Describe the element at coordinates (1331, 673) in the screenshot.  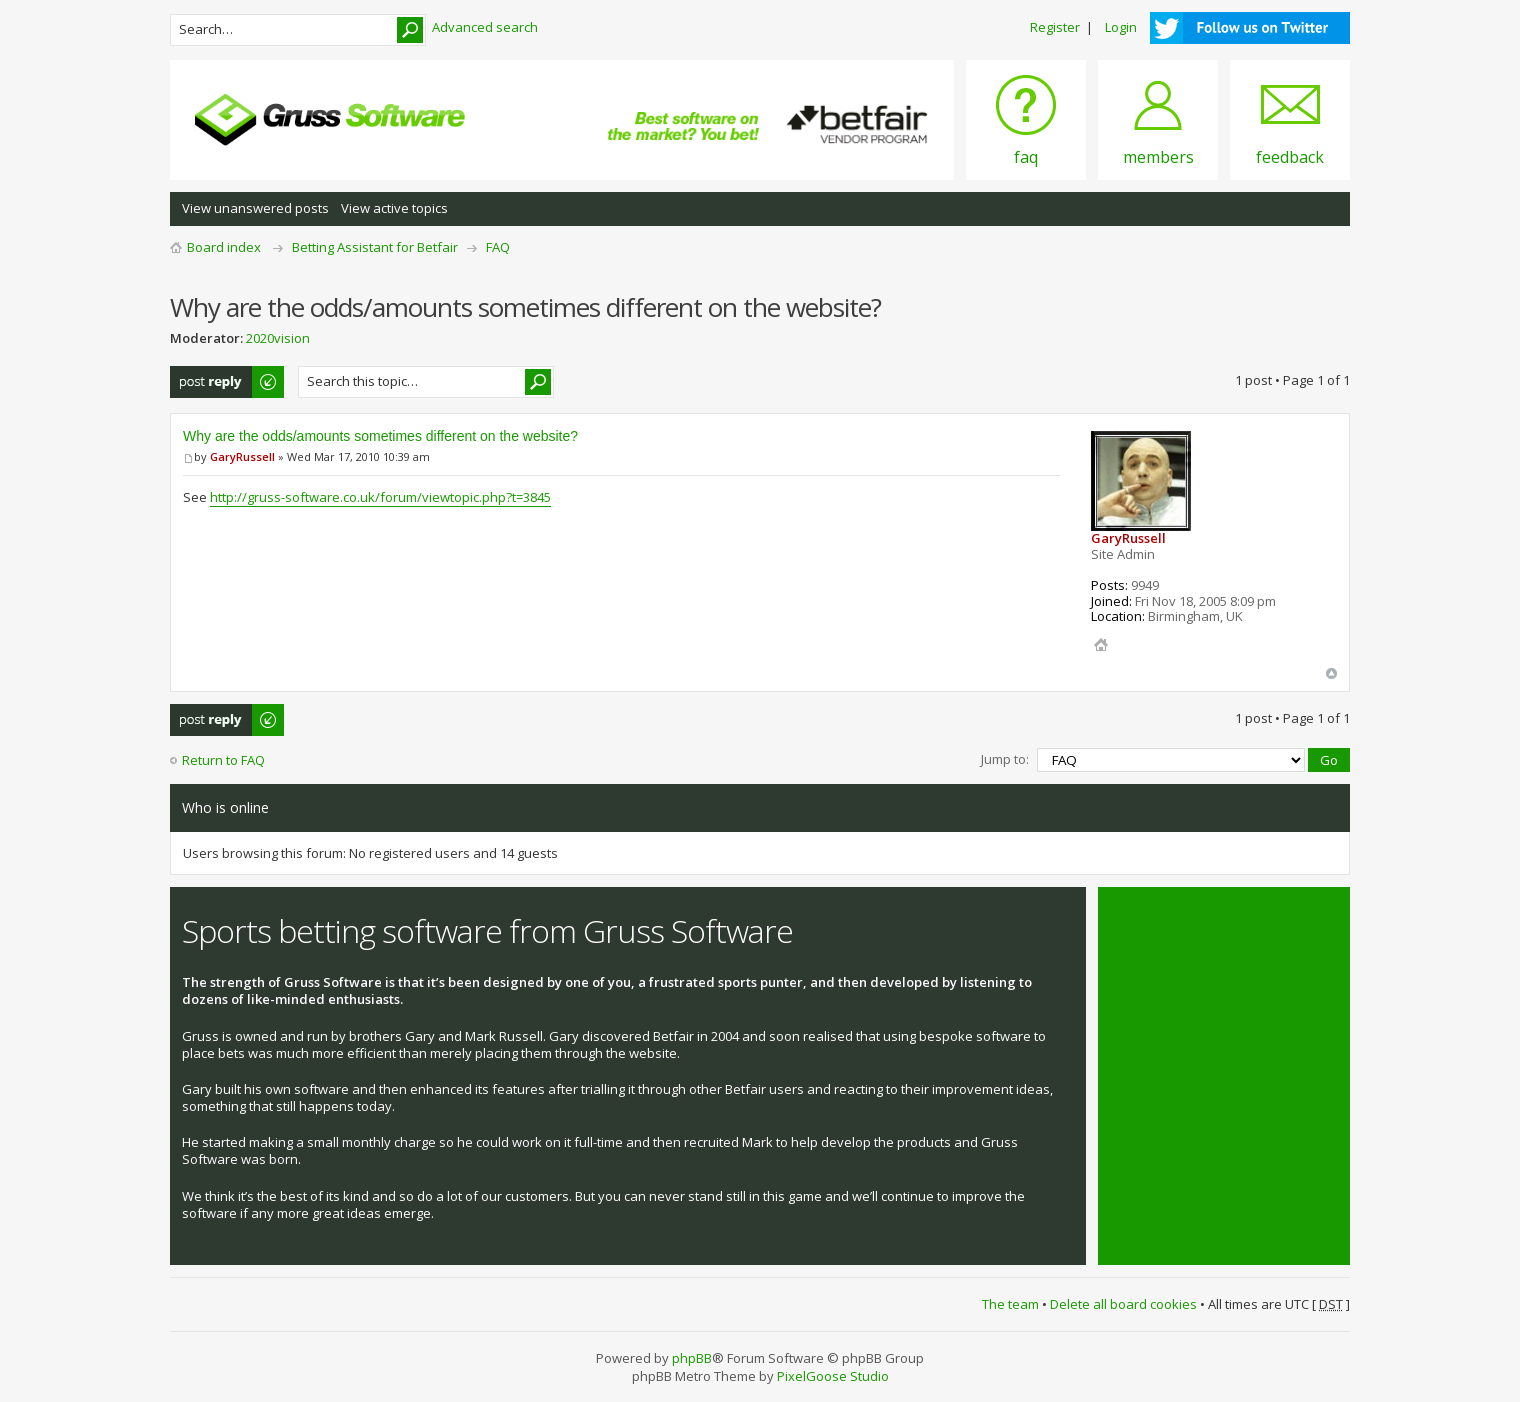
I see `Top` at that location.